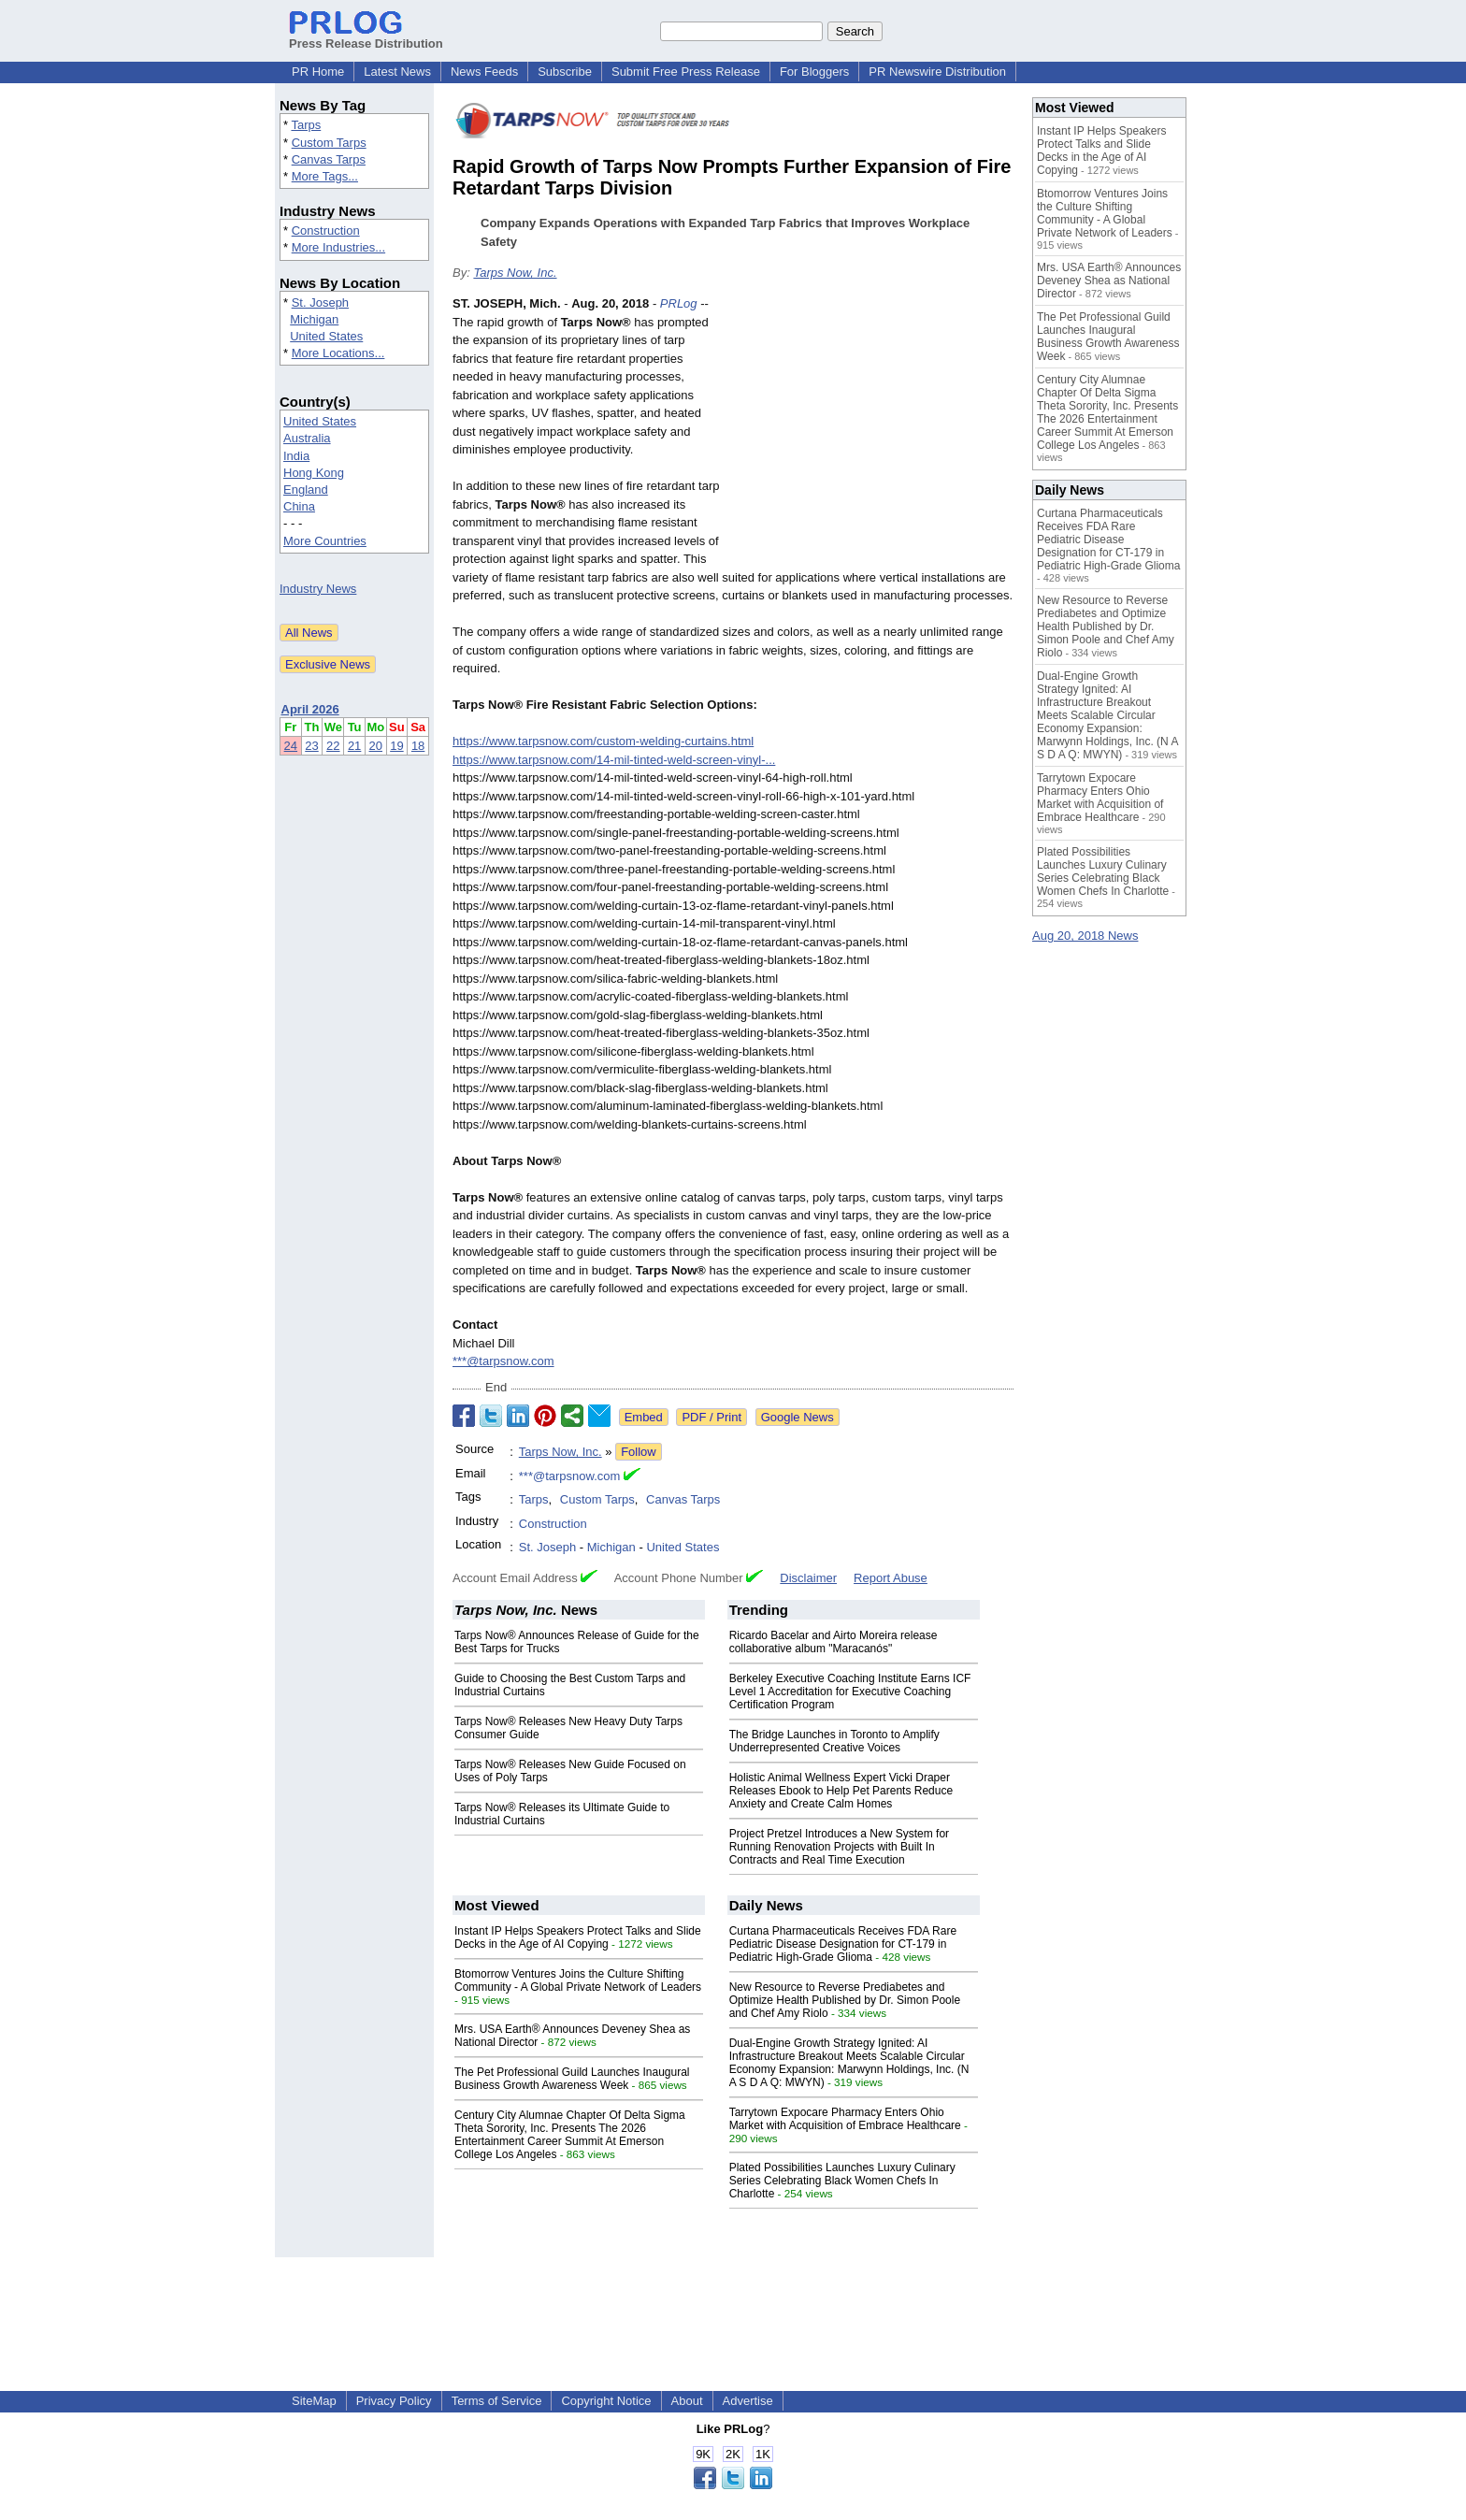  Describe the element at coordinates (311, 746) in the screenshot. I see `23` at that location.